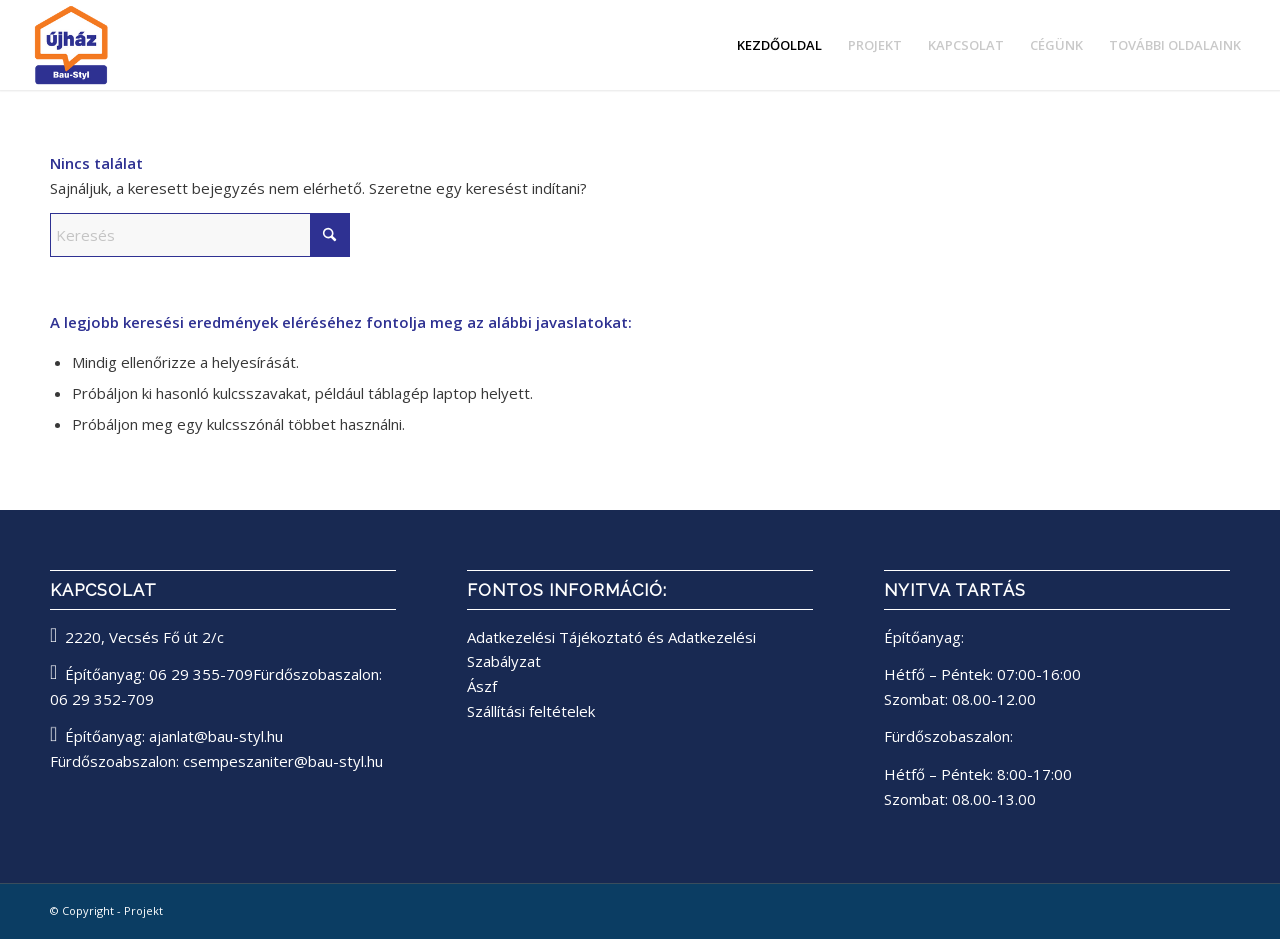 This screenshot has height=939, width=1280. What do you see at coordinates (531, 711) in the screenshot?
I see `Szállítási feltételek` at bounding box center [531, 711].